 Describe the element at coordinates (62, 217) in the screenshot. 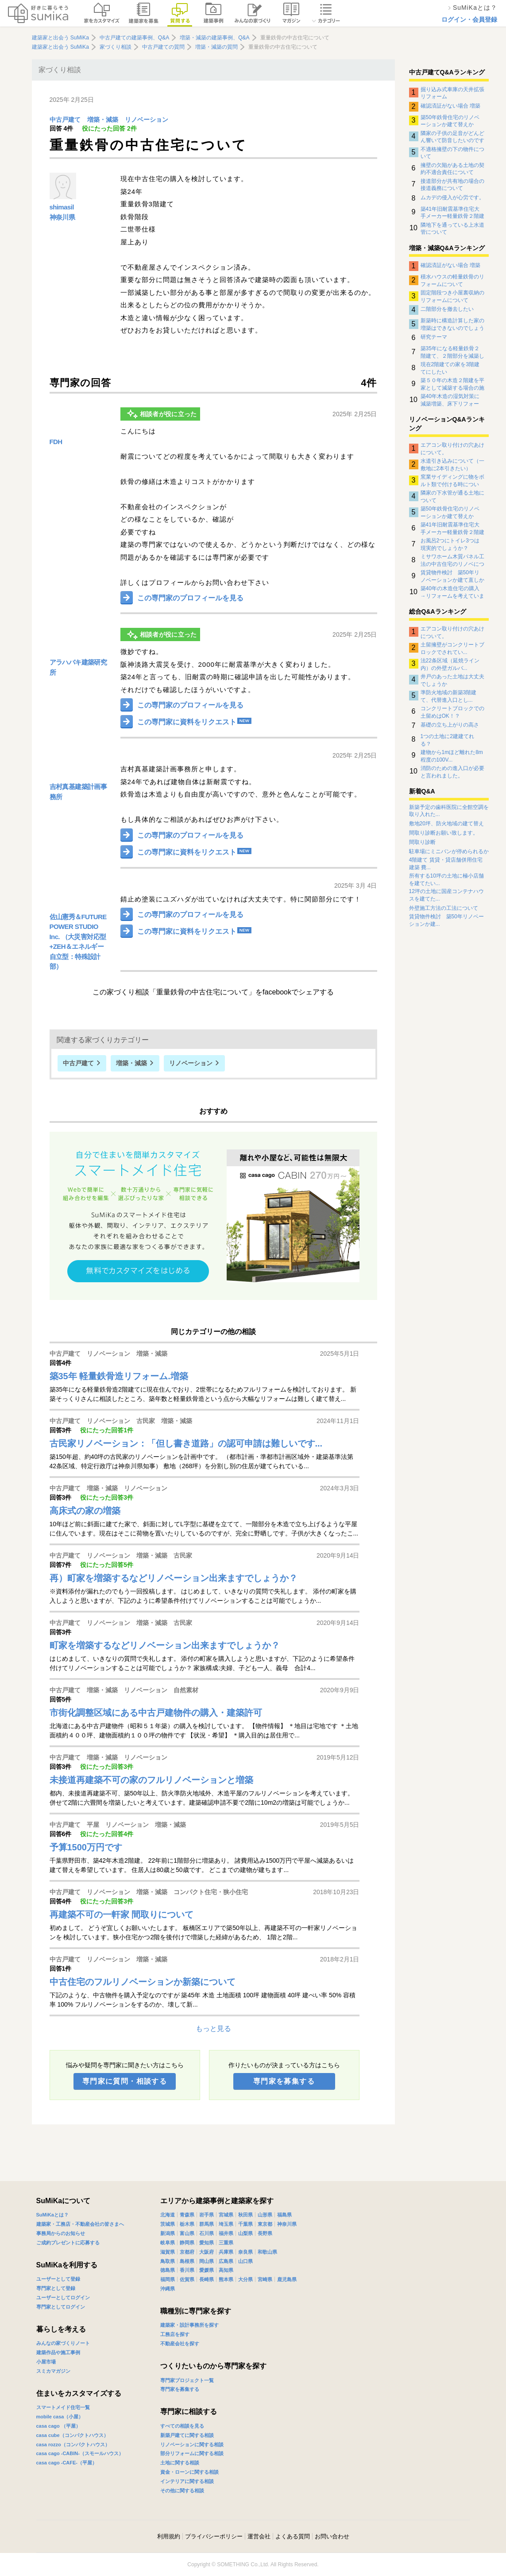

I see `神奈川県` at that location.